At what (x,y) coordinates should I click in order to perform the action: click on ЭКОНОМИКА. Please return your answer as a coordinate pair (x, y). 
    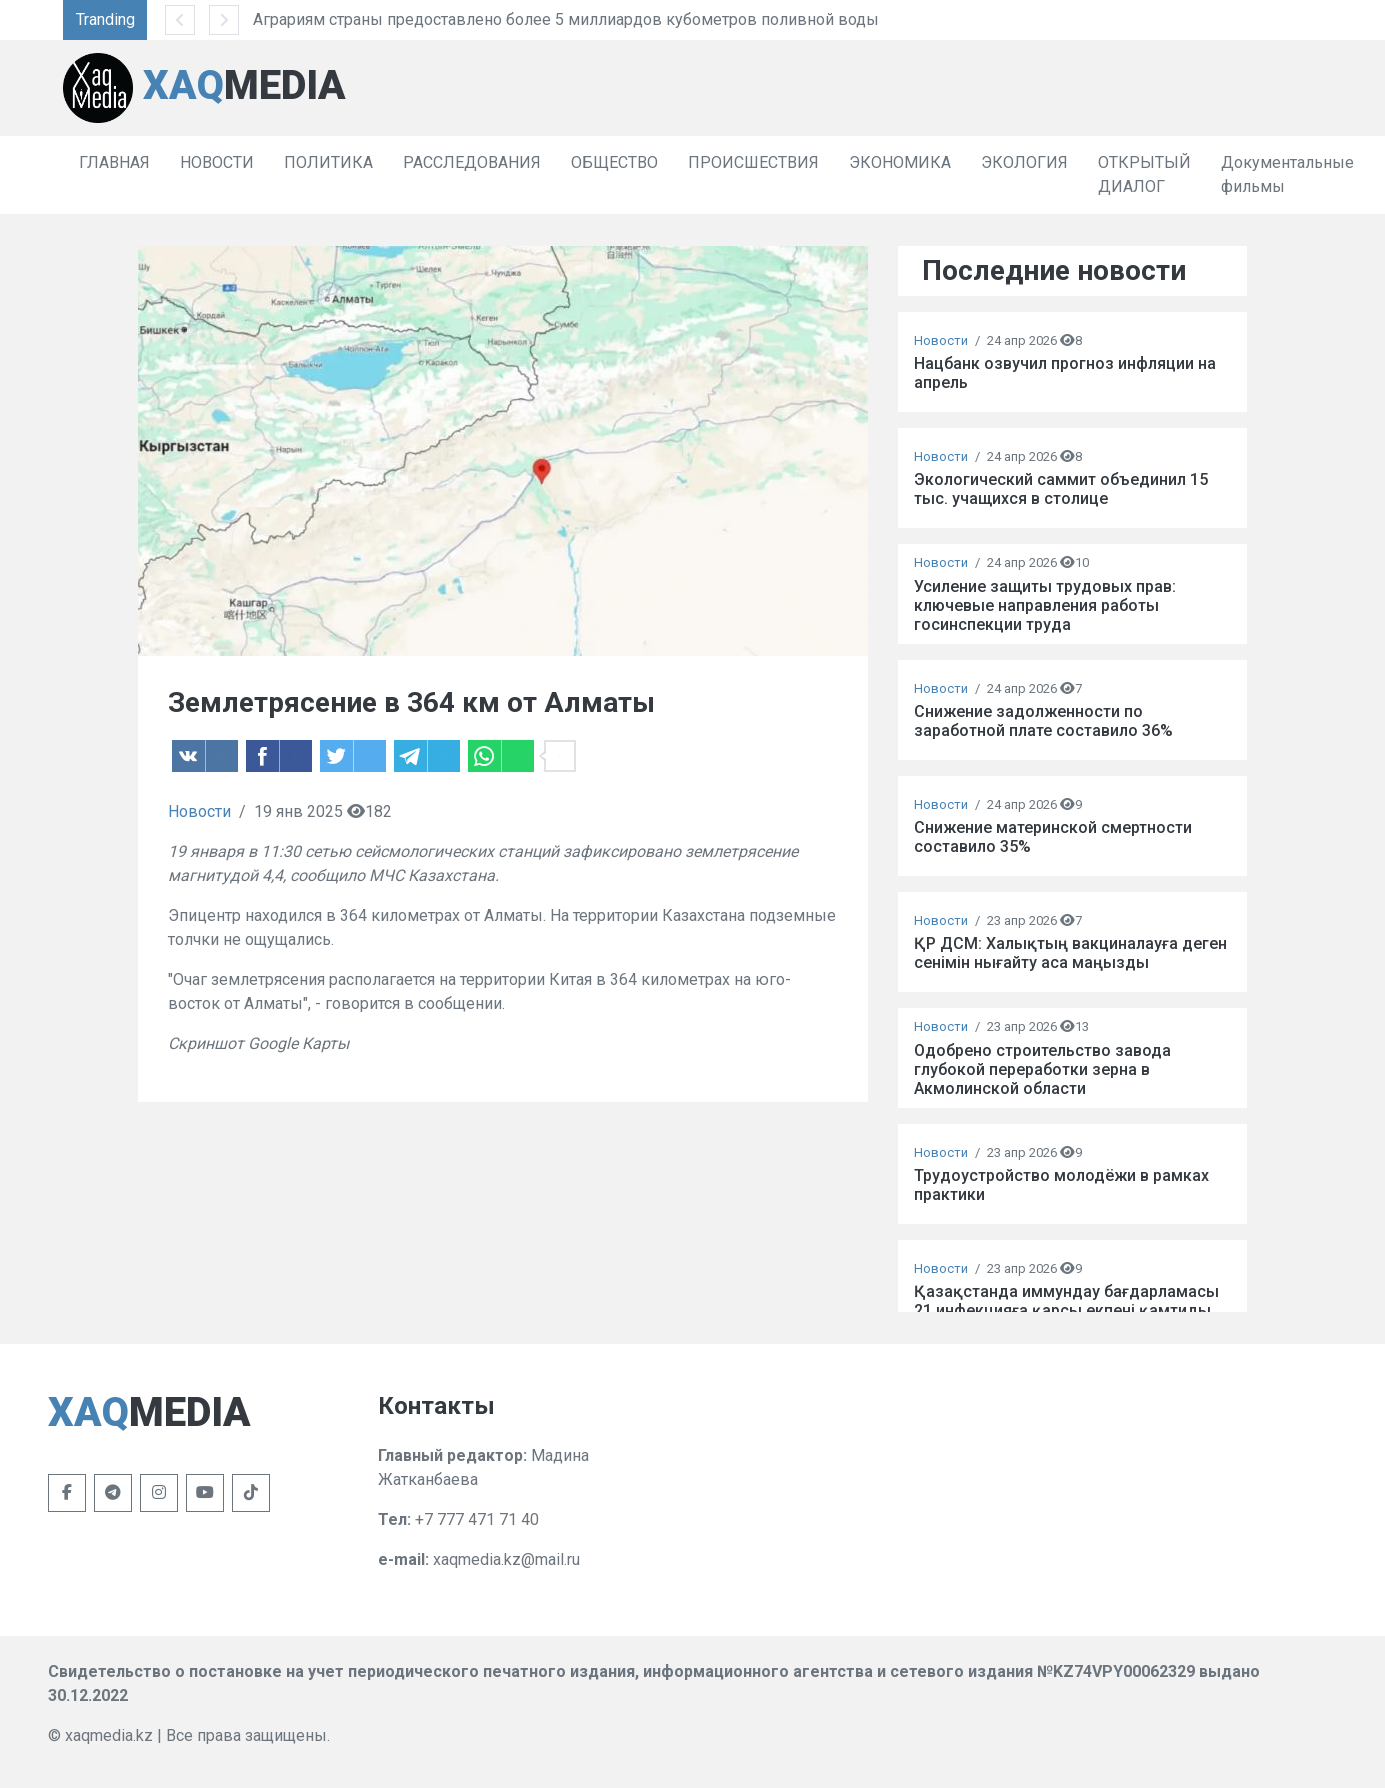
    Looking at the image, I should click on (900, 162).